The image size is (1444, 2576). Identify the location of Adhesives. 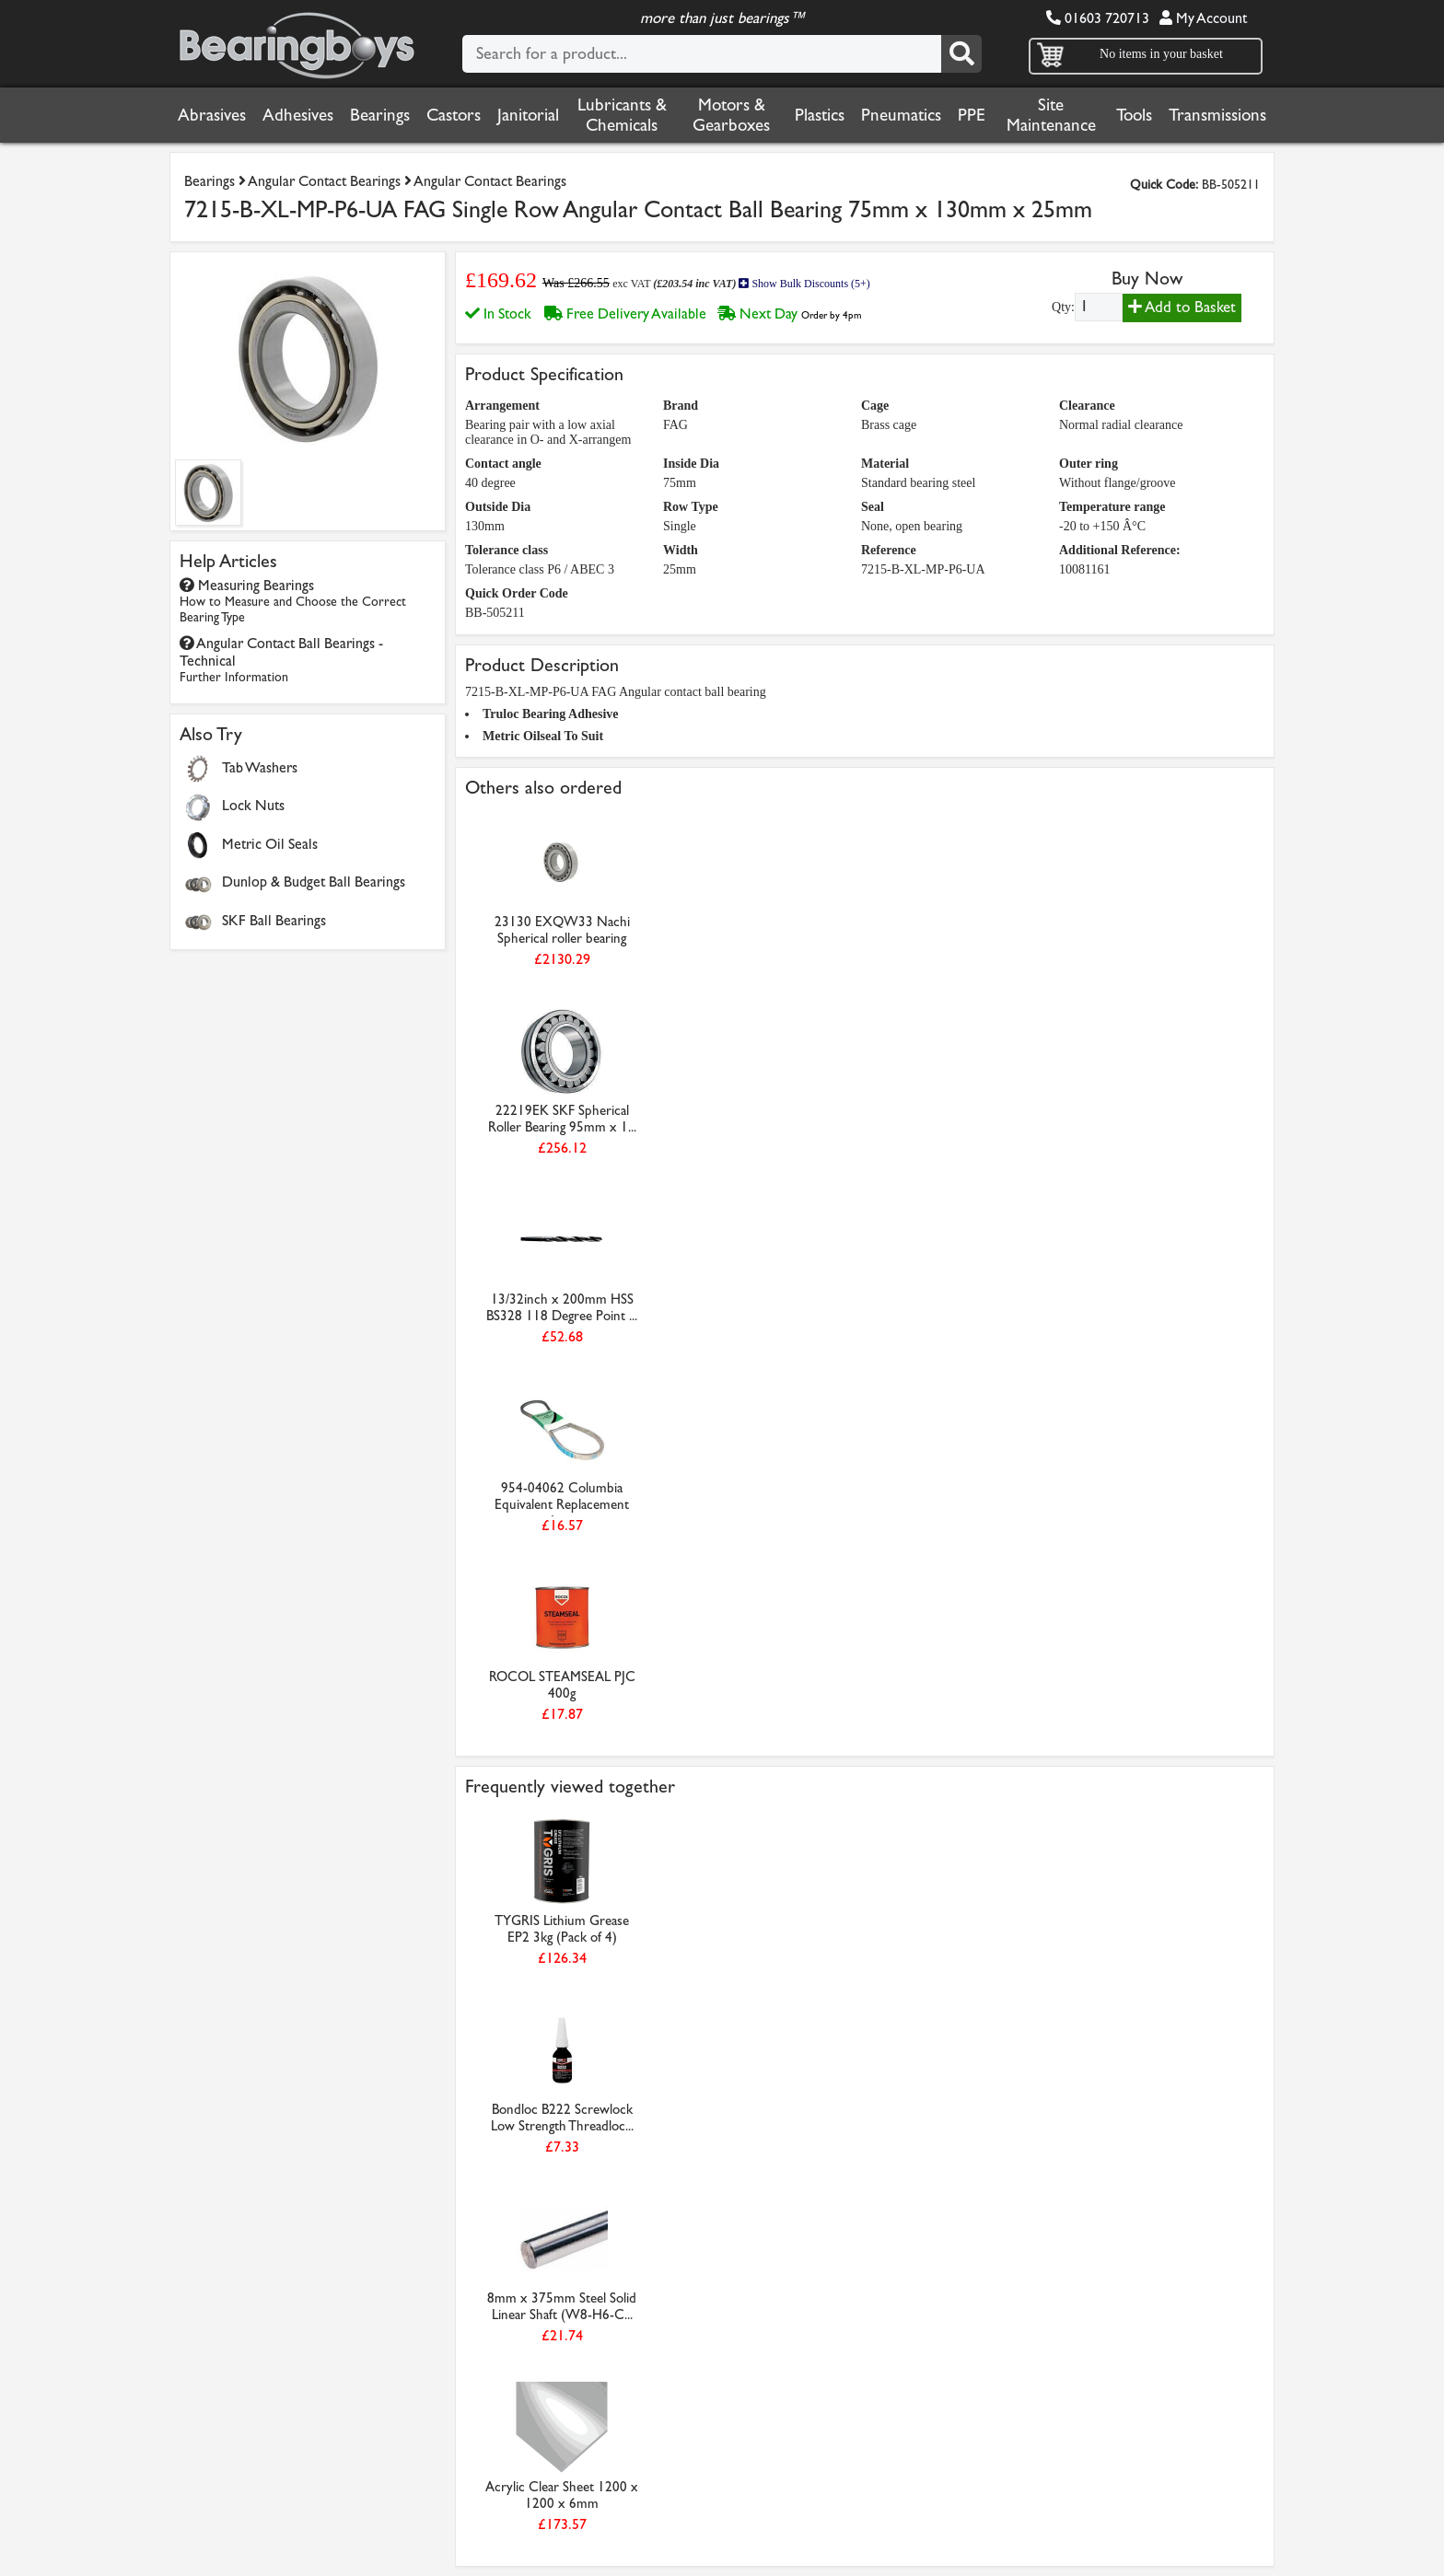
(297, 115).